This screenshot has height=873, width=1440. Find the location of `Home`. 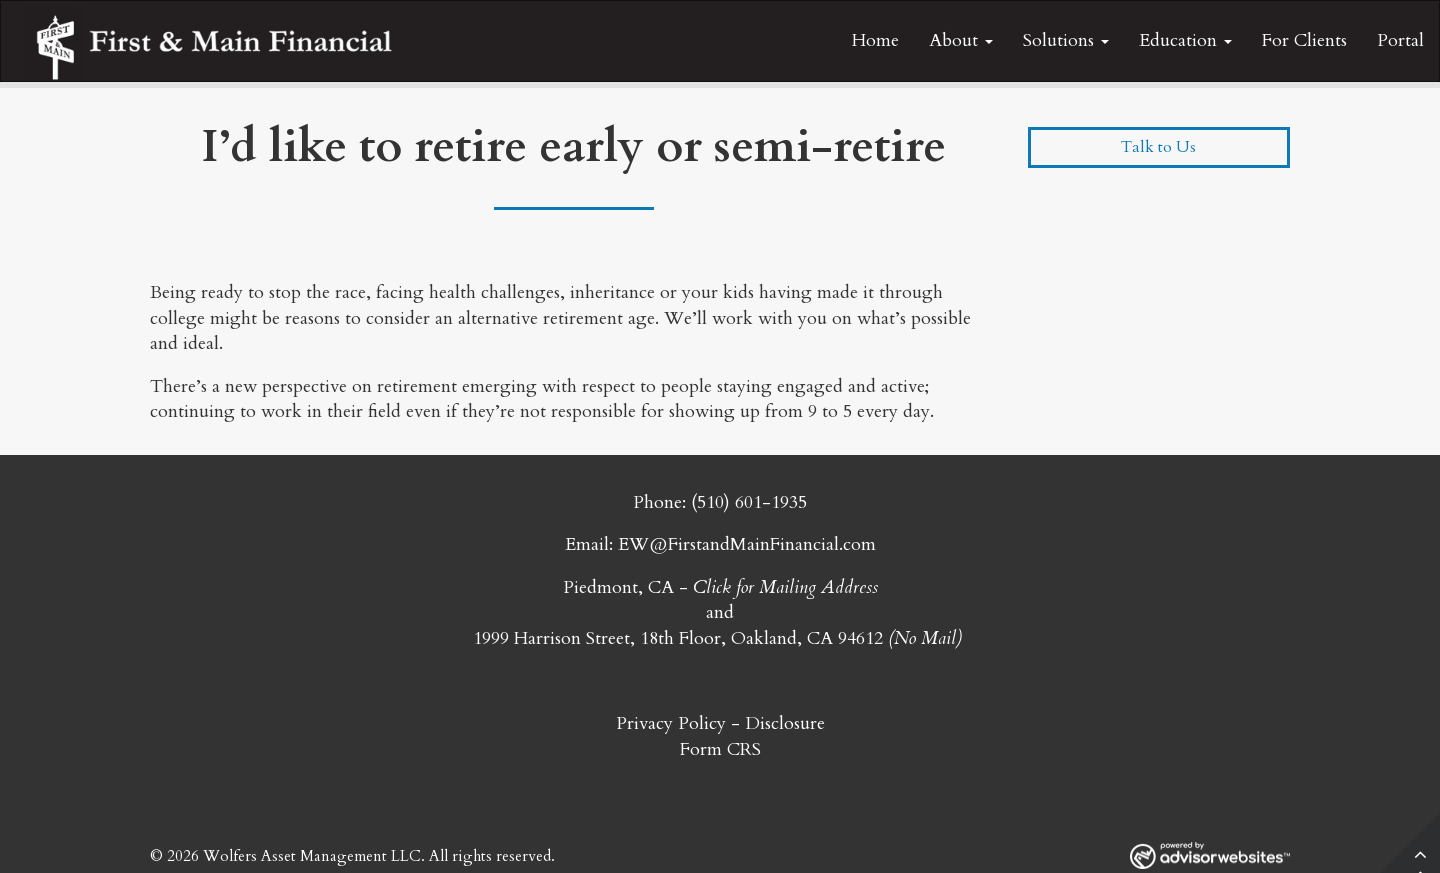

Home is located at coordinates (875, 40).